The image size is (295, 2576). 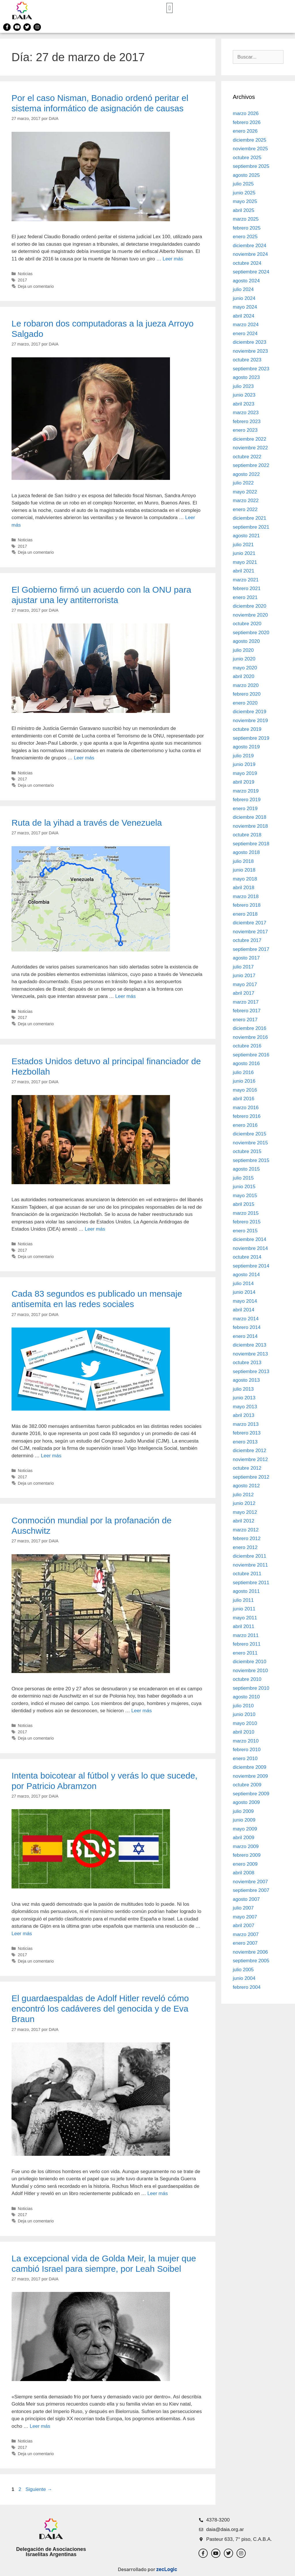 I want to click on julio 2020, so click(x=243, y=650).